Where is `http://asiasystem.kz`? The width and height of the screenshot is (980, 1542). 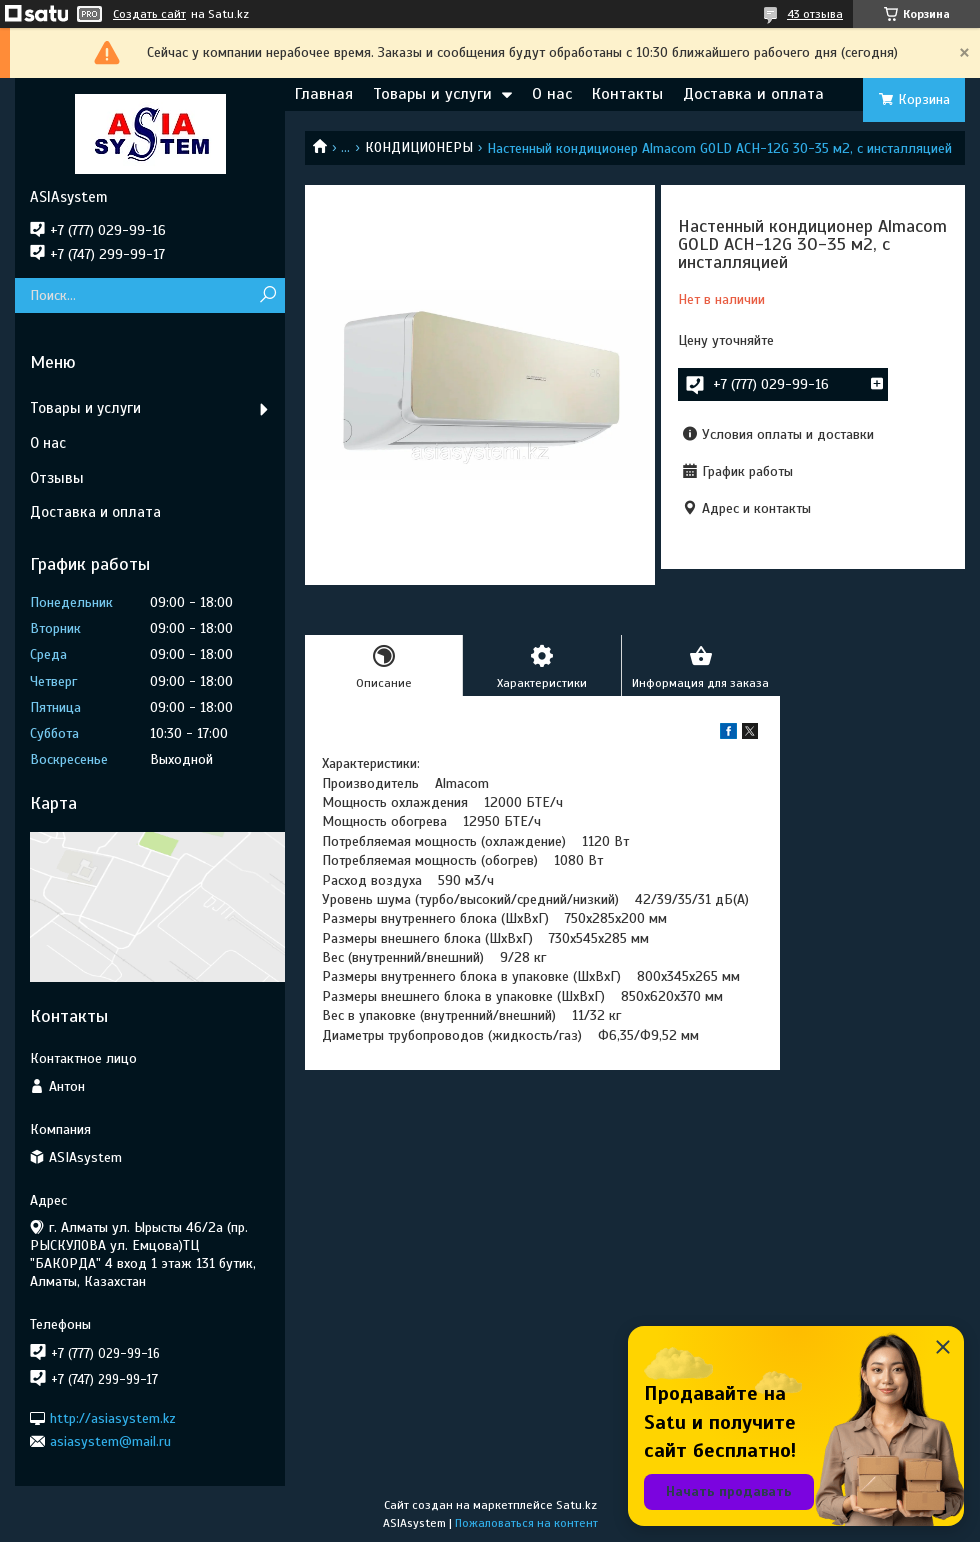 http://asiasystem.kz is located at coordinates (113, 1417).